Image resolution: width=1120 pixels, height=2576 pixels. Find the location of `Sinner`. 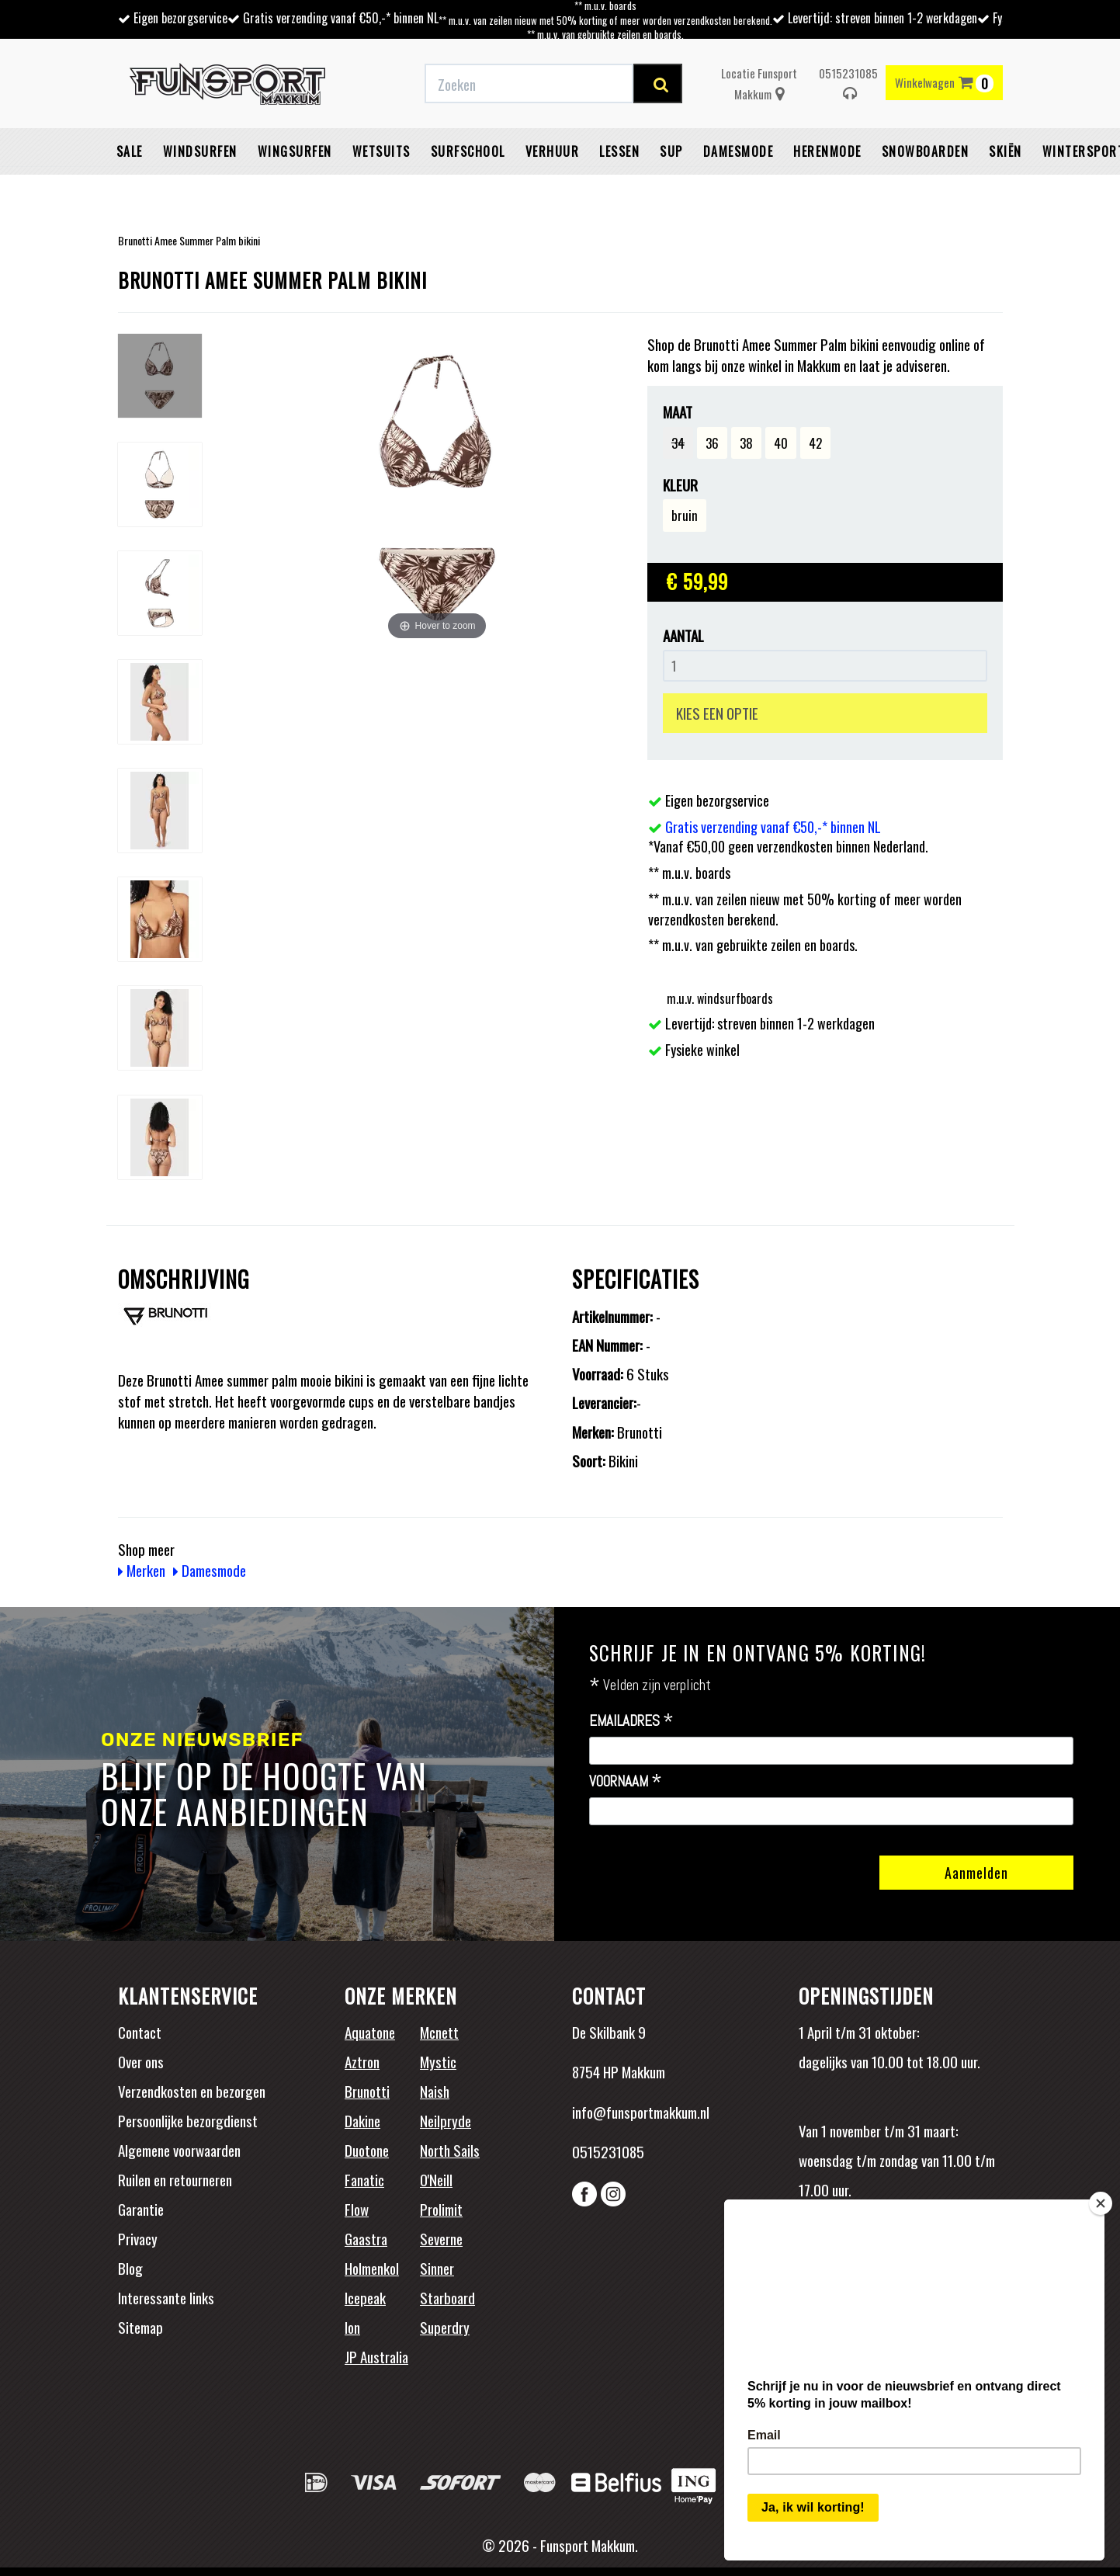

Sinner is located at coordinates (437, 2268).